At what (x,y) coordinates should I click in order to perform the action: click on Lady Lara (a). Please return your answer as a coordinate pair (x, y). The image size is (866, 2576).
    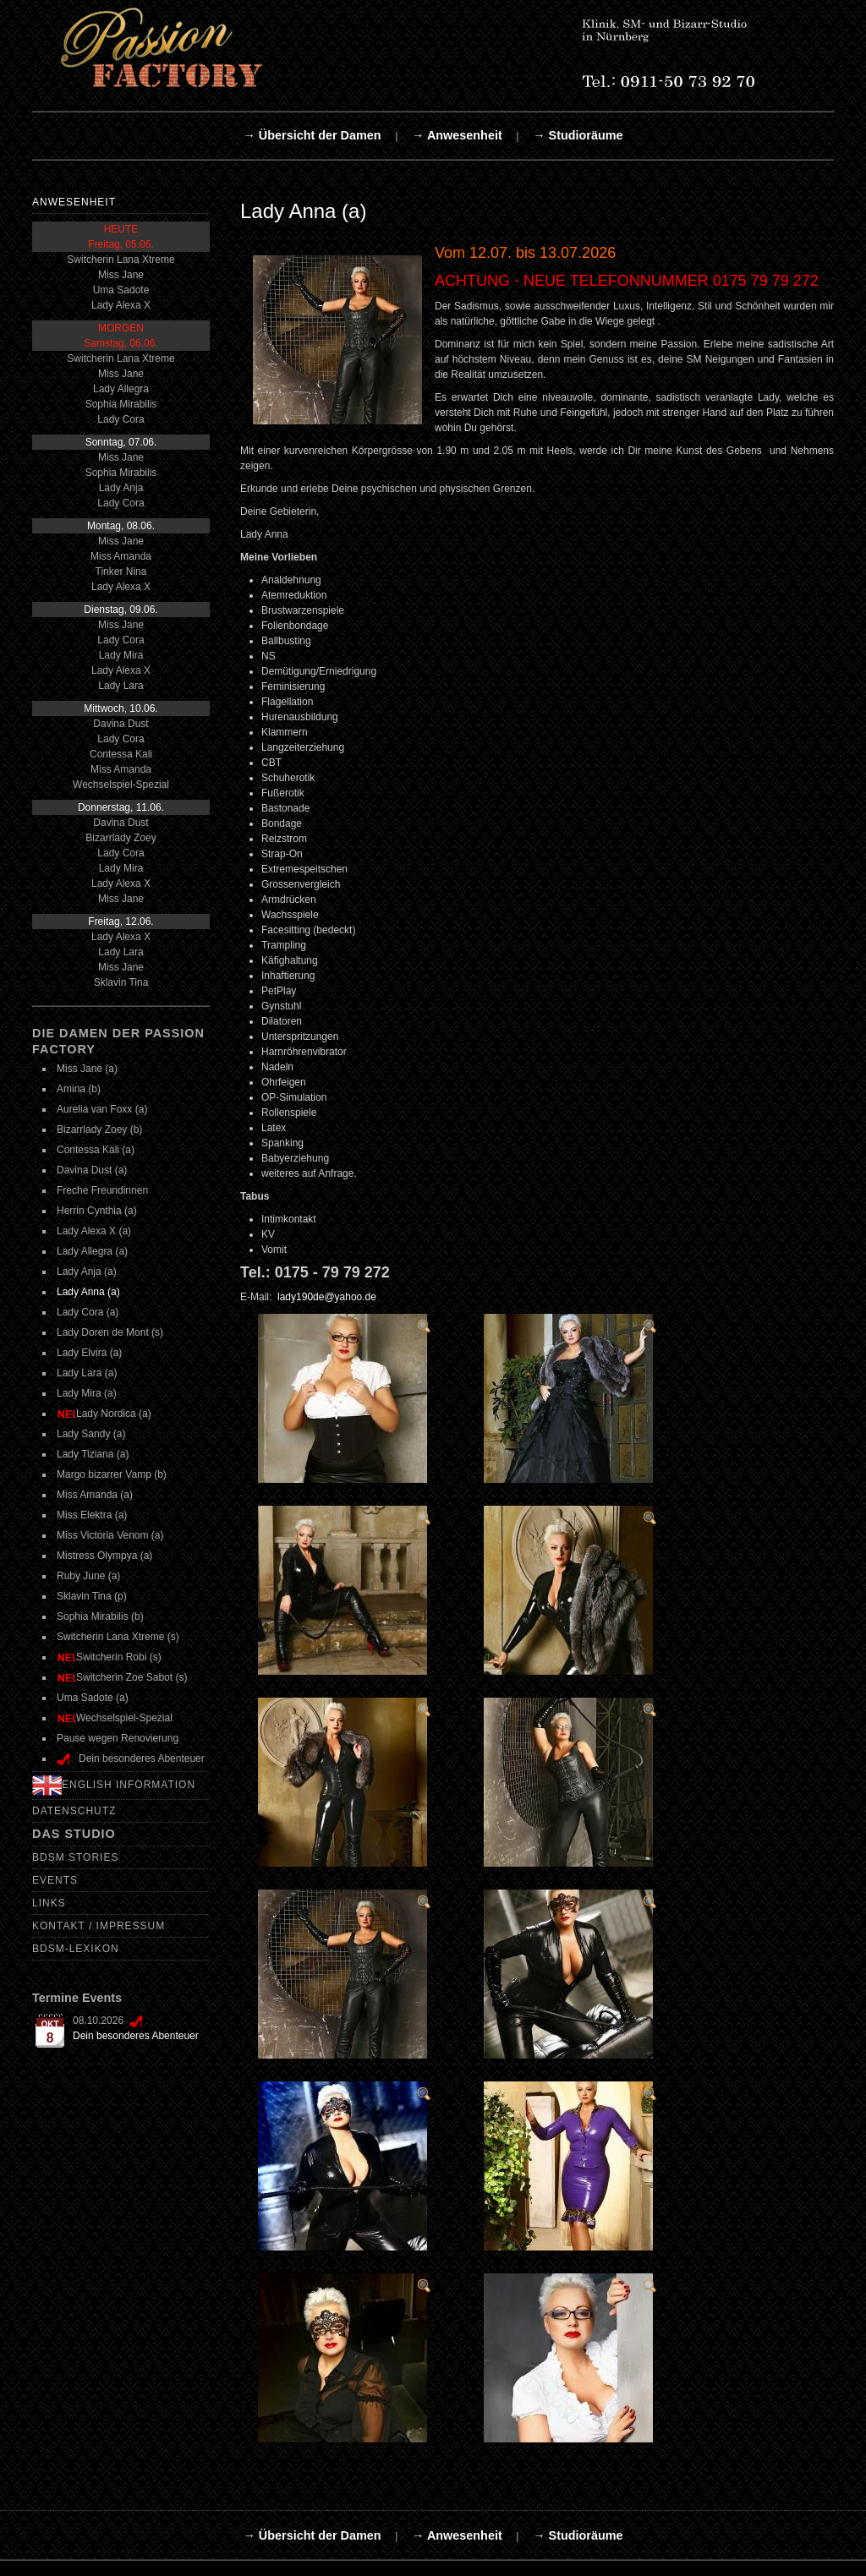
    Looking at the image, I should click on (87, 1373).